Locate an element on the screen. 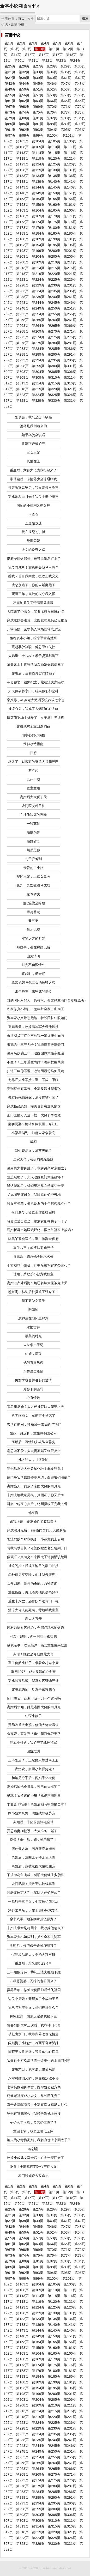  第189页 is located at coordinates (38, 239).